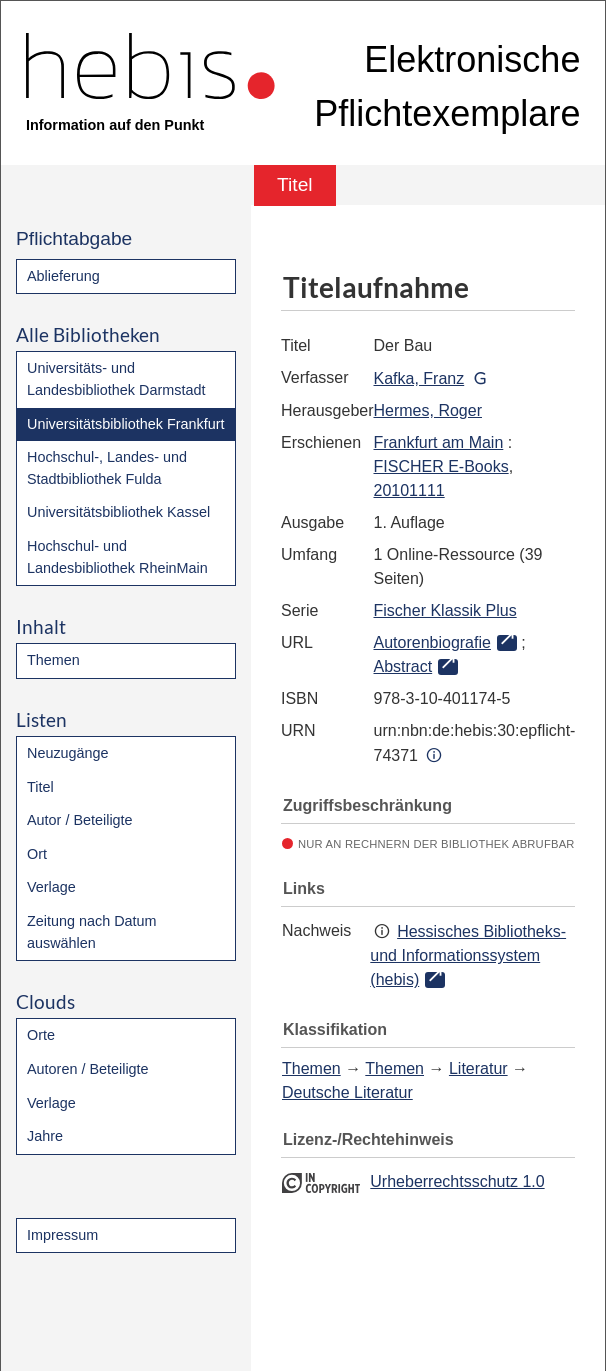 The image size is (606, 1371). I want to click on Universitätsbibliothek Frankfurt, so click(126, 424).